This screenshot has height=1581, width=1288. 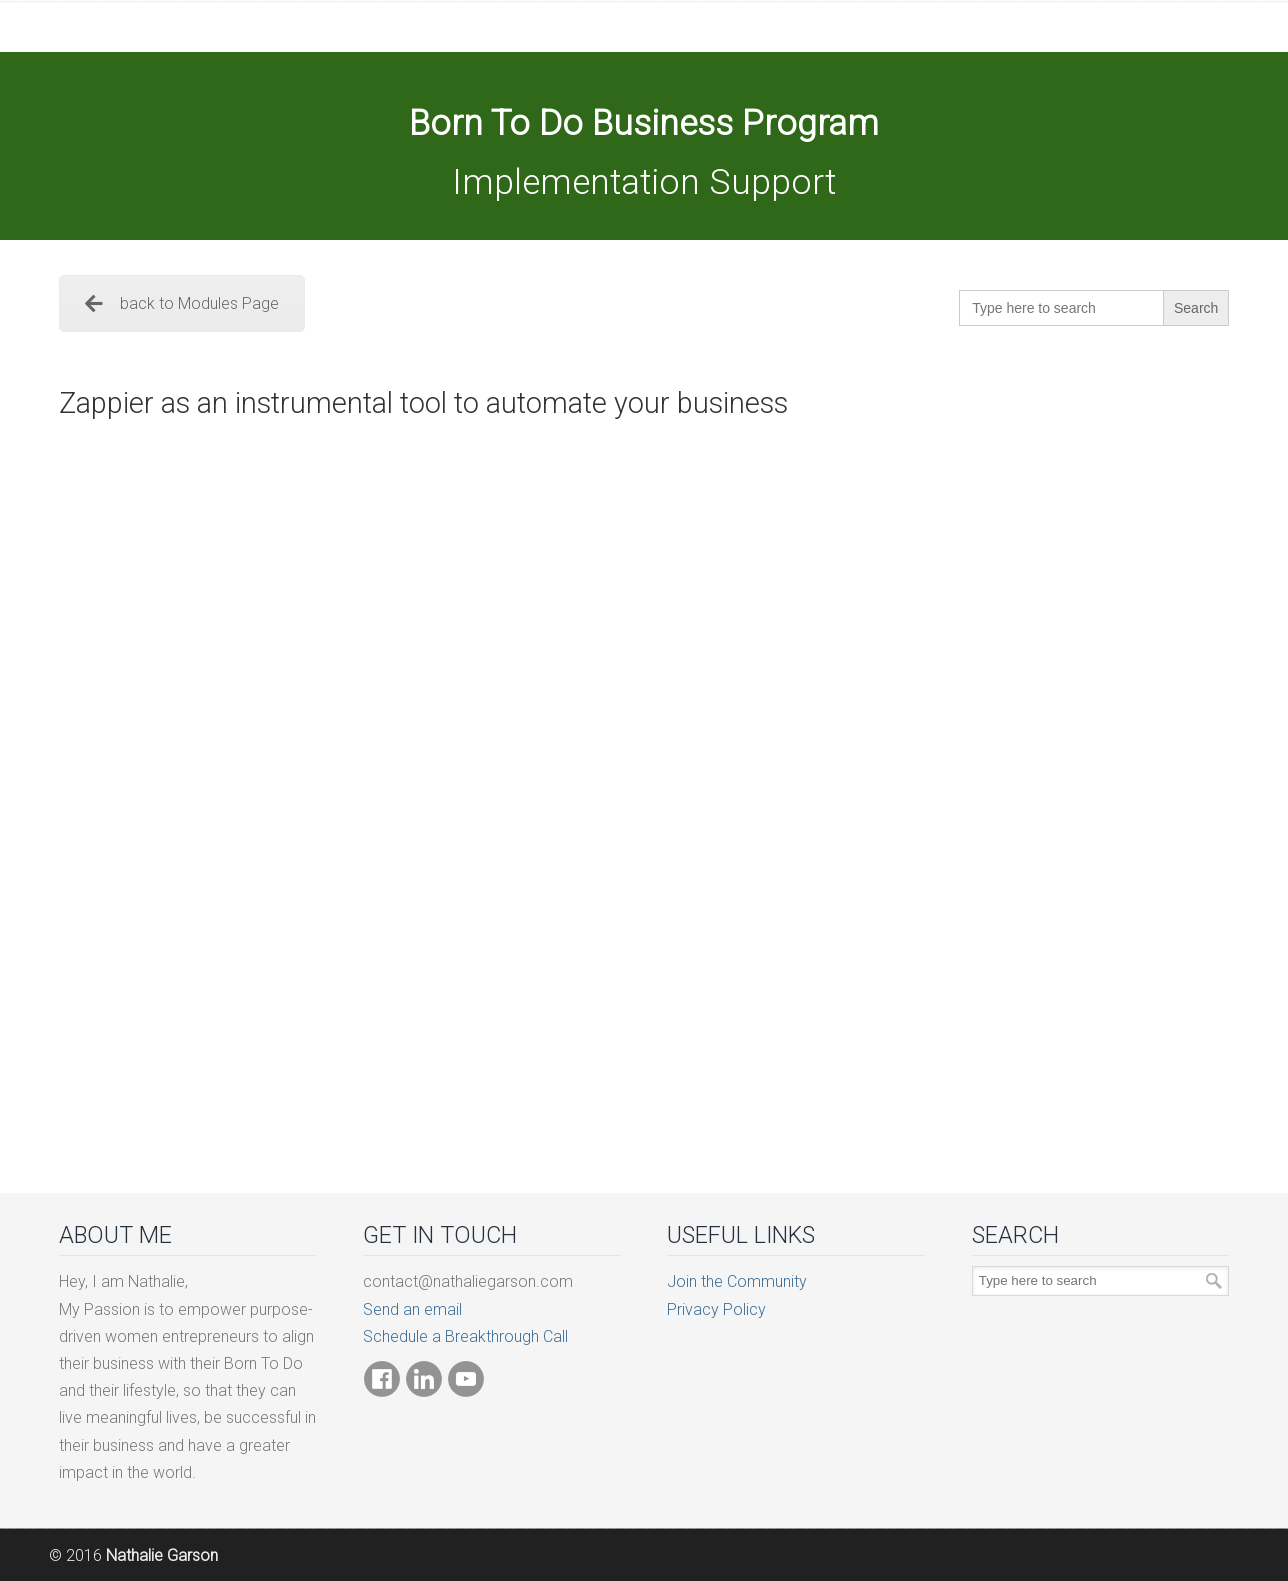 I want to click on back to Modules Page, so click(x=182, y=303).